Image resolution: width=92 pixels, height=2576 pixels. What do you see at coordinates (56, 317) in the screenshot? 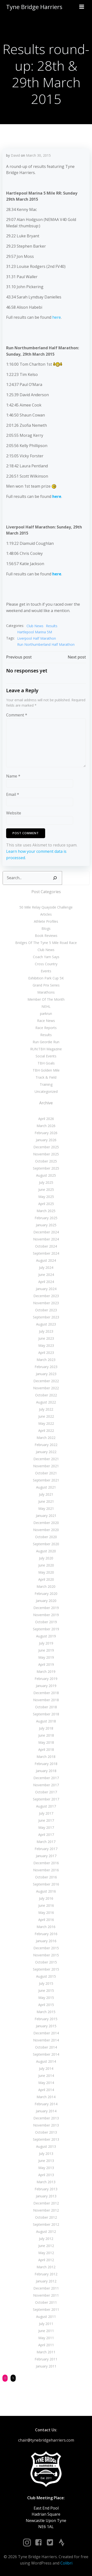
I see `here` at bounding box center [56, 317].